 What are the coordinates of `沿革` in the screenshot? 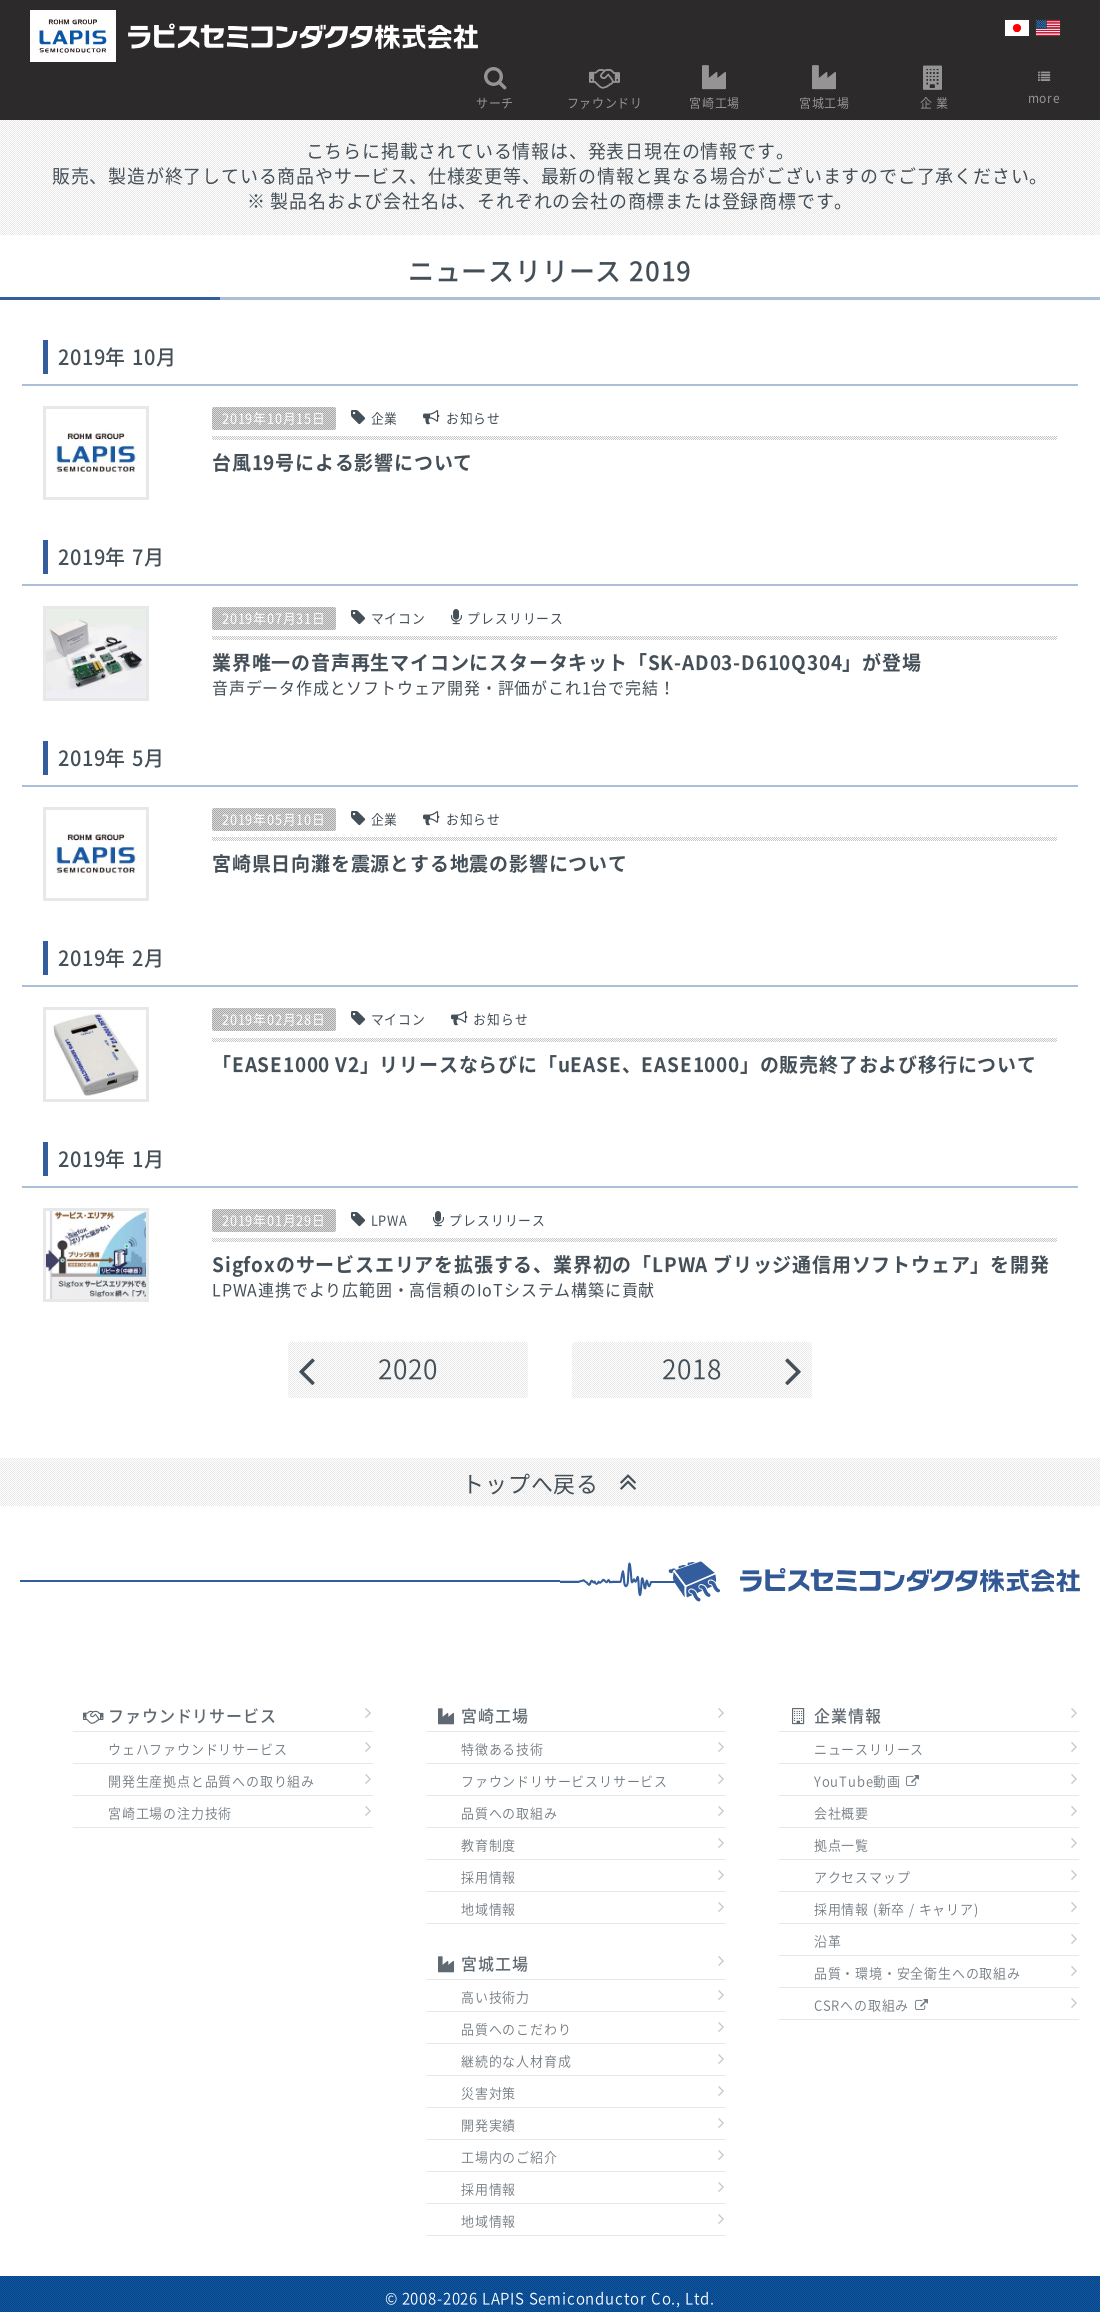 It's located at (828, 1941).